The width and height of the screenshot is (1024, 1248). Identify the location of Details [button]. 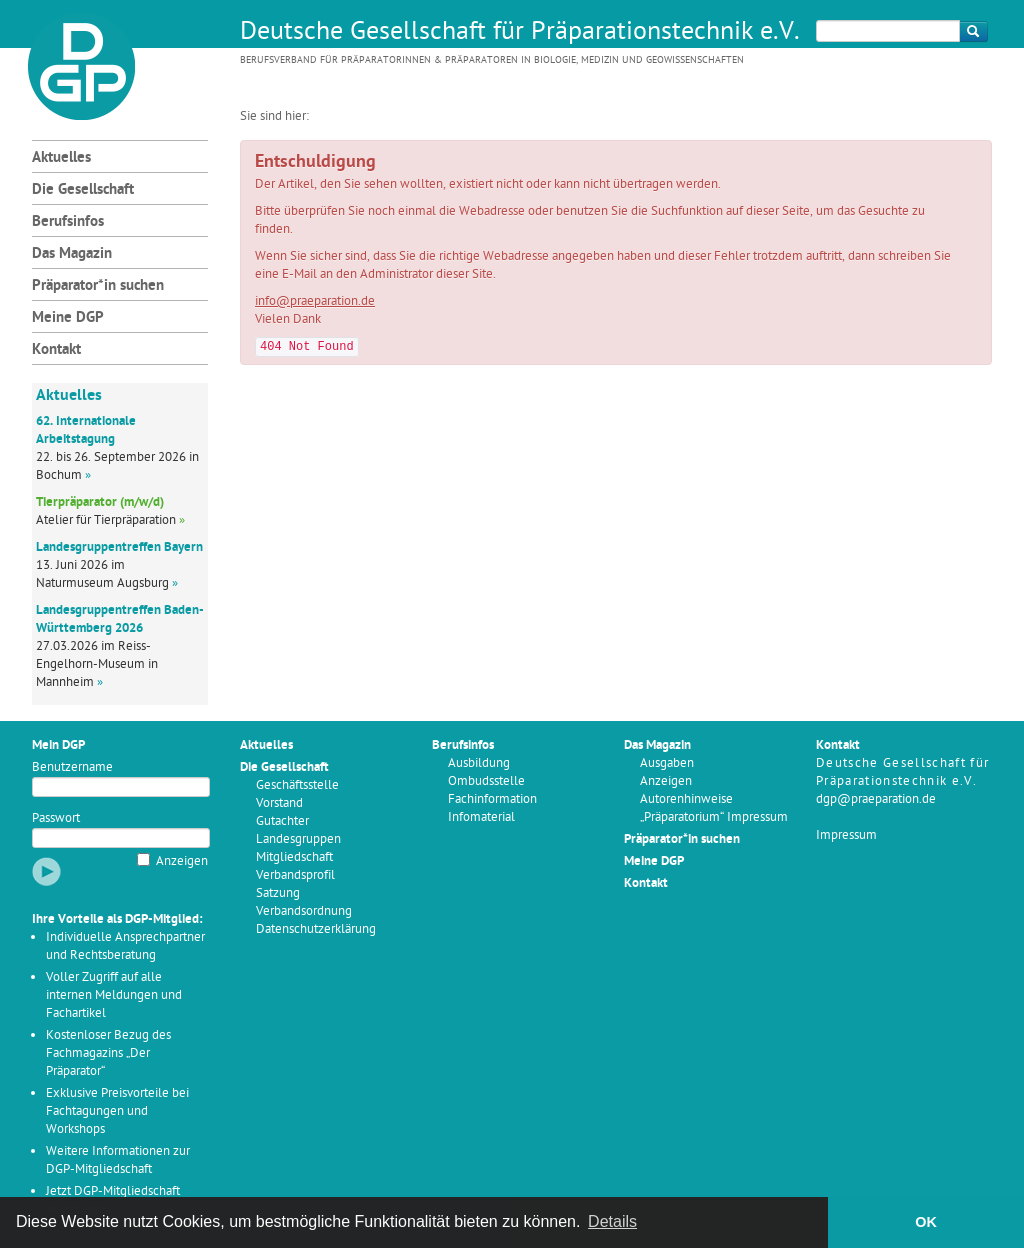
(612, 1221).